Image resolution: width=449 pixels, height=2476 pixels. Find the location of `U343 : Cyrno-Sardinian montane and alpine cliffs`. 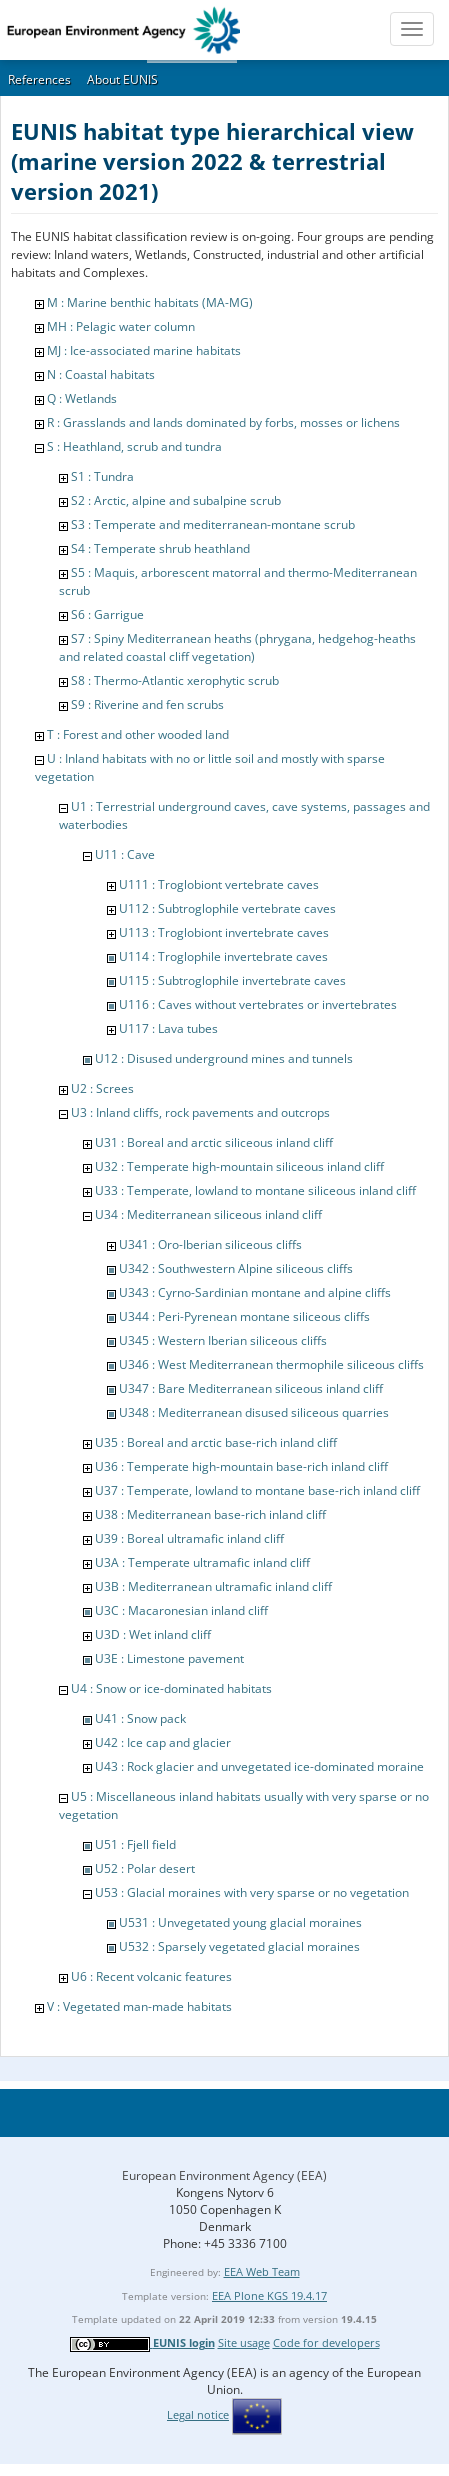

U343 : Cyrno-Sardinian montane and alpine cliffs is located at coordinates (255, 1292).